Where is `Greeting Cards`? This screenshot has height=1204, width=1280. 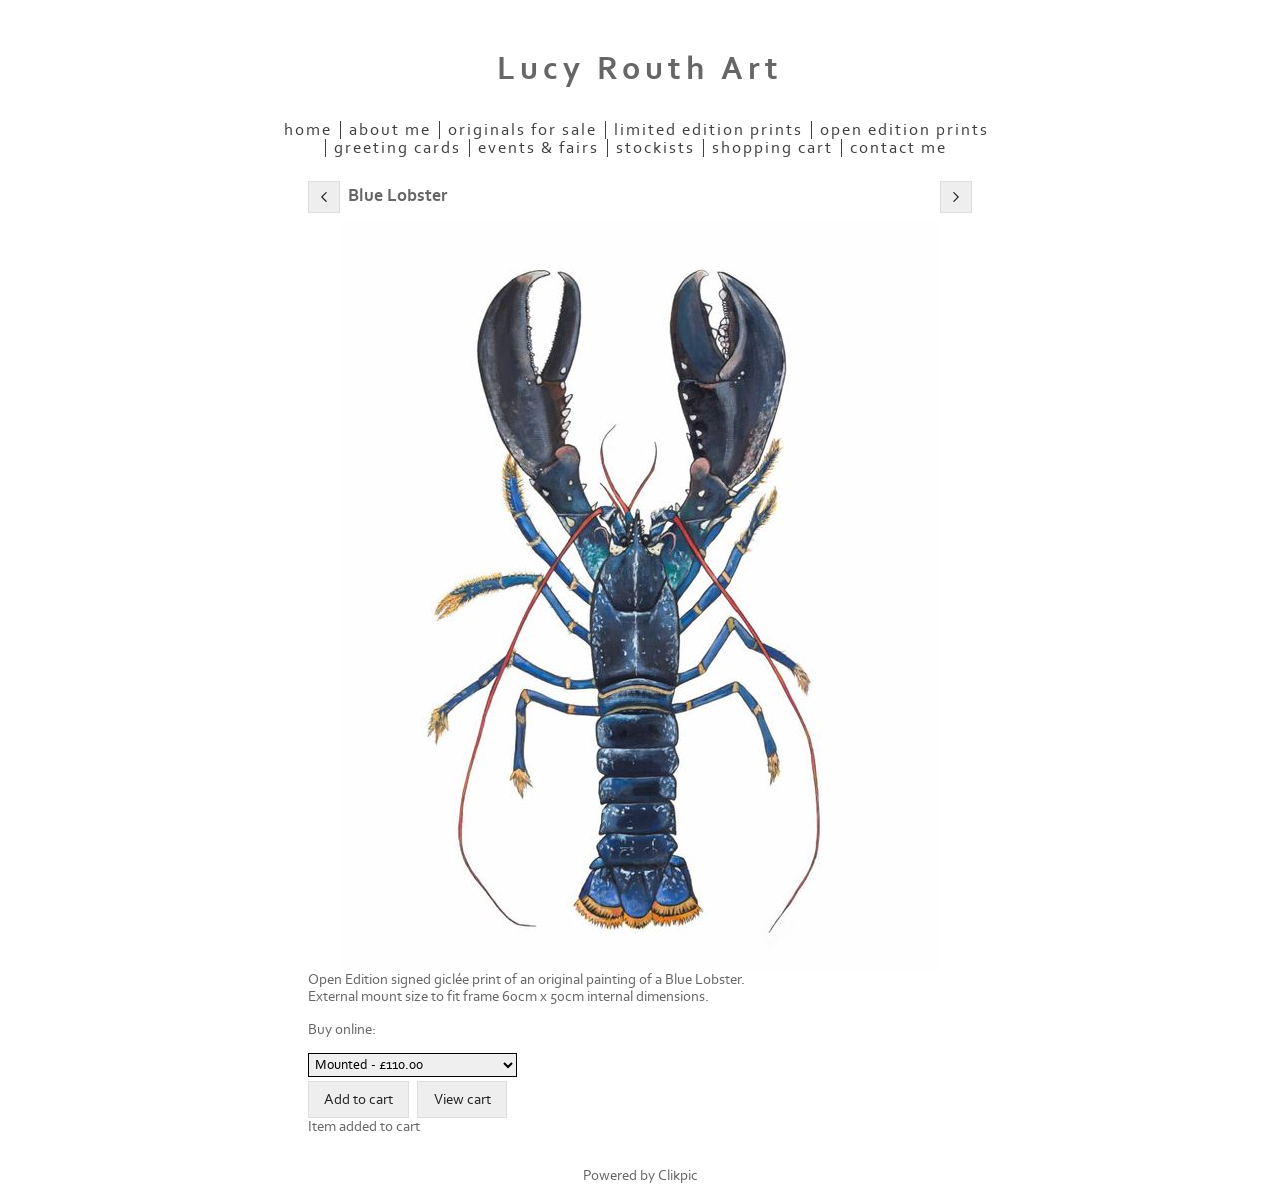
Greeting Cards is located at coordinates (397, 148).